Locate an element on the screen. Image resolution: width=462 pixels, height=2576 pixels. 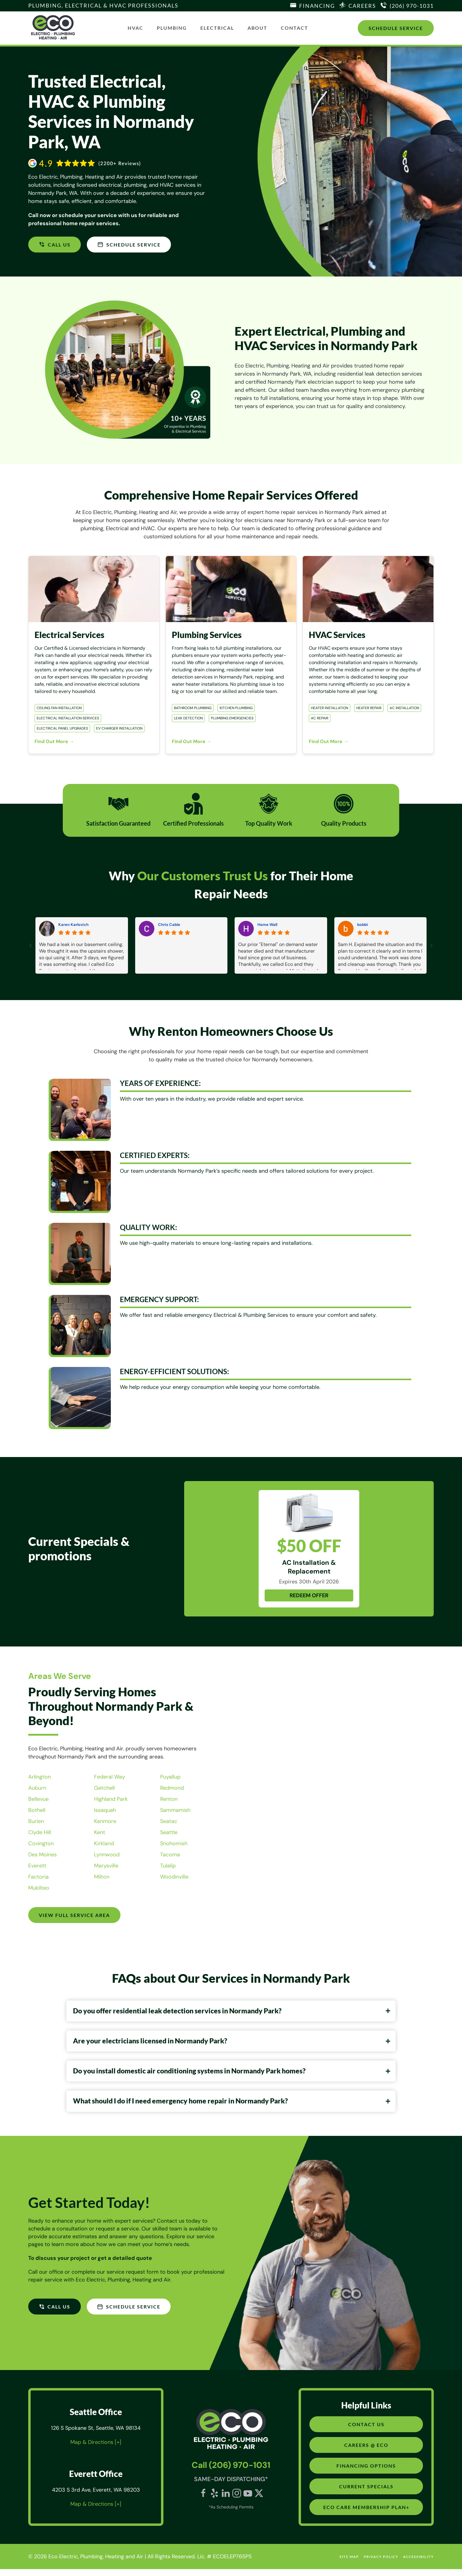
Covington is located at coordinates (41, 1843).